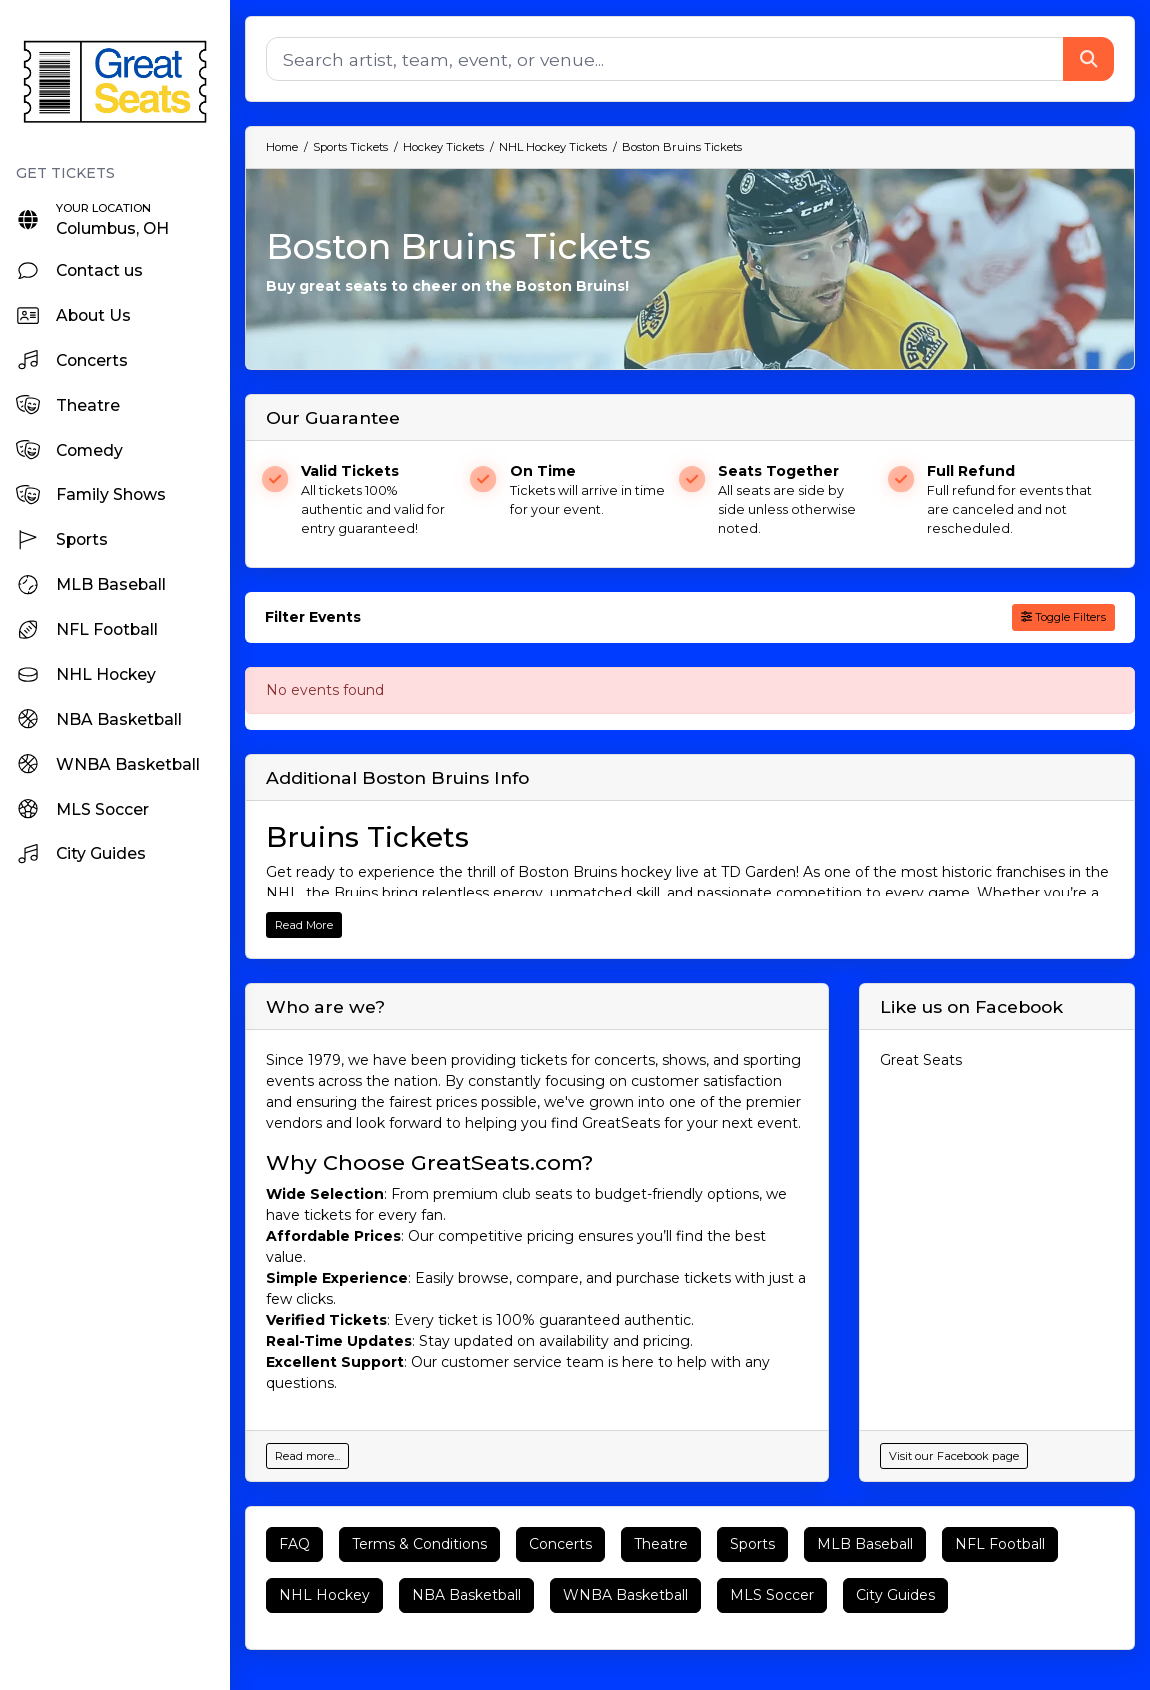  I want to click on MLS Soccer, so click(772, 1595).